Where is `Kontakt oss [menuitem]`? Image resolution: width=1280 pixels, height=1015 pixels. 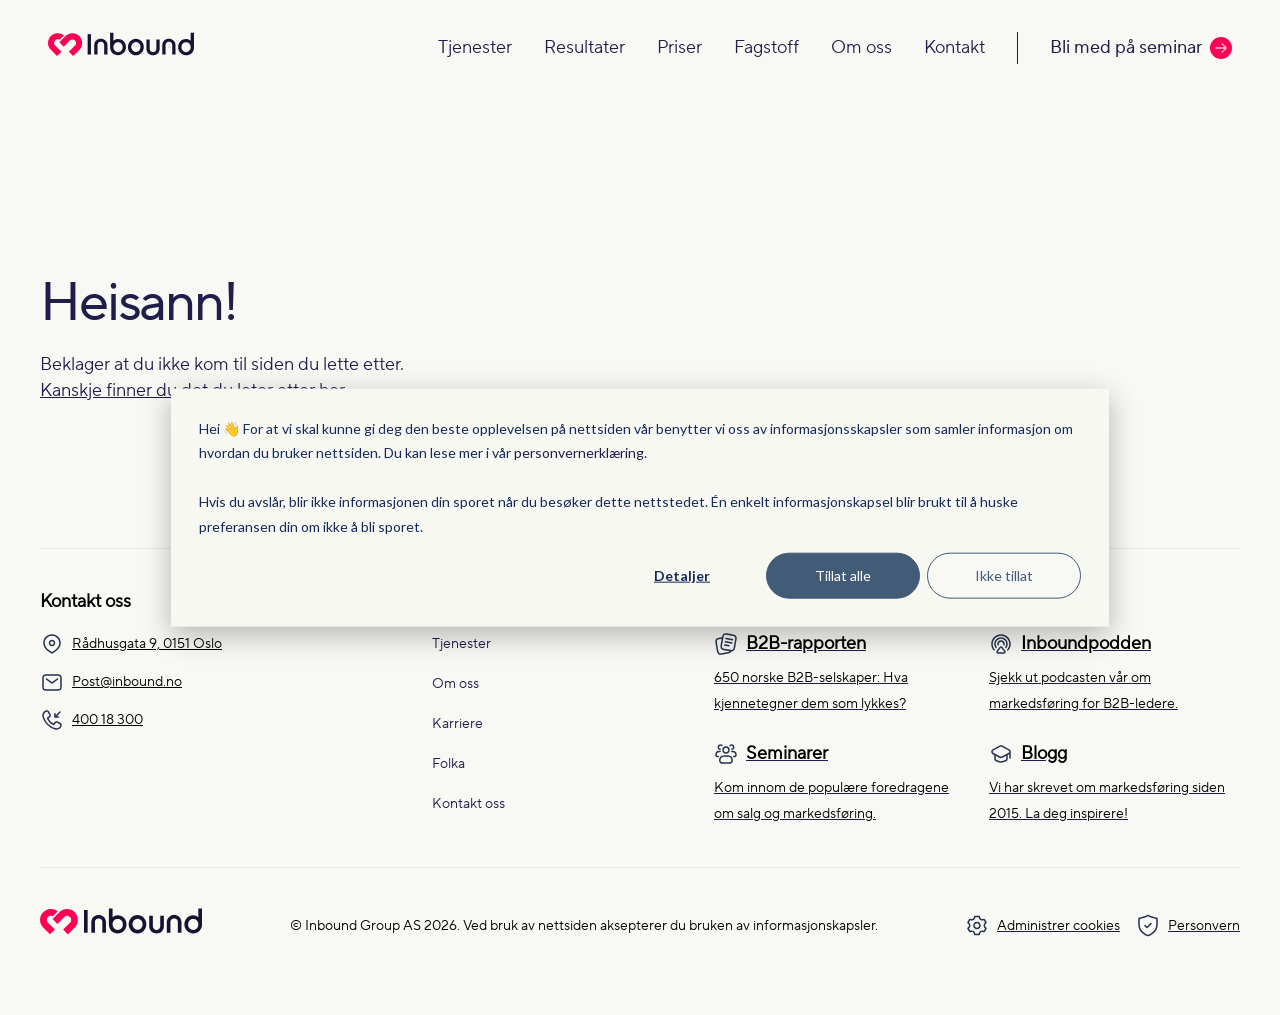
Kontakt oss [menuitem] is located at coordinates (468, 804).